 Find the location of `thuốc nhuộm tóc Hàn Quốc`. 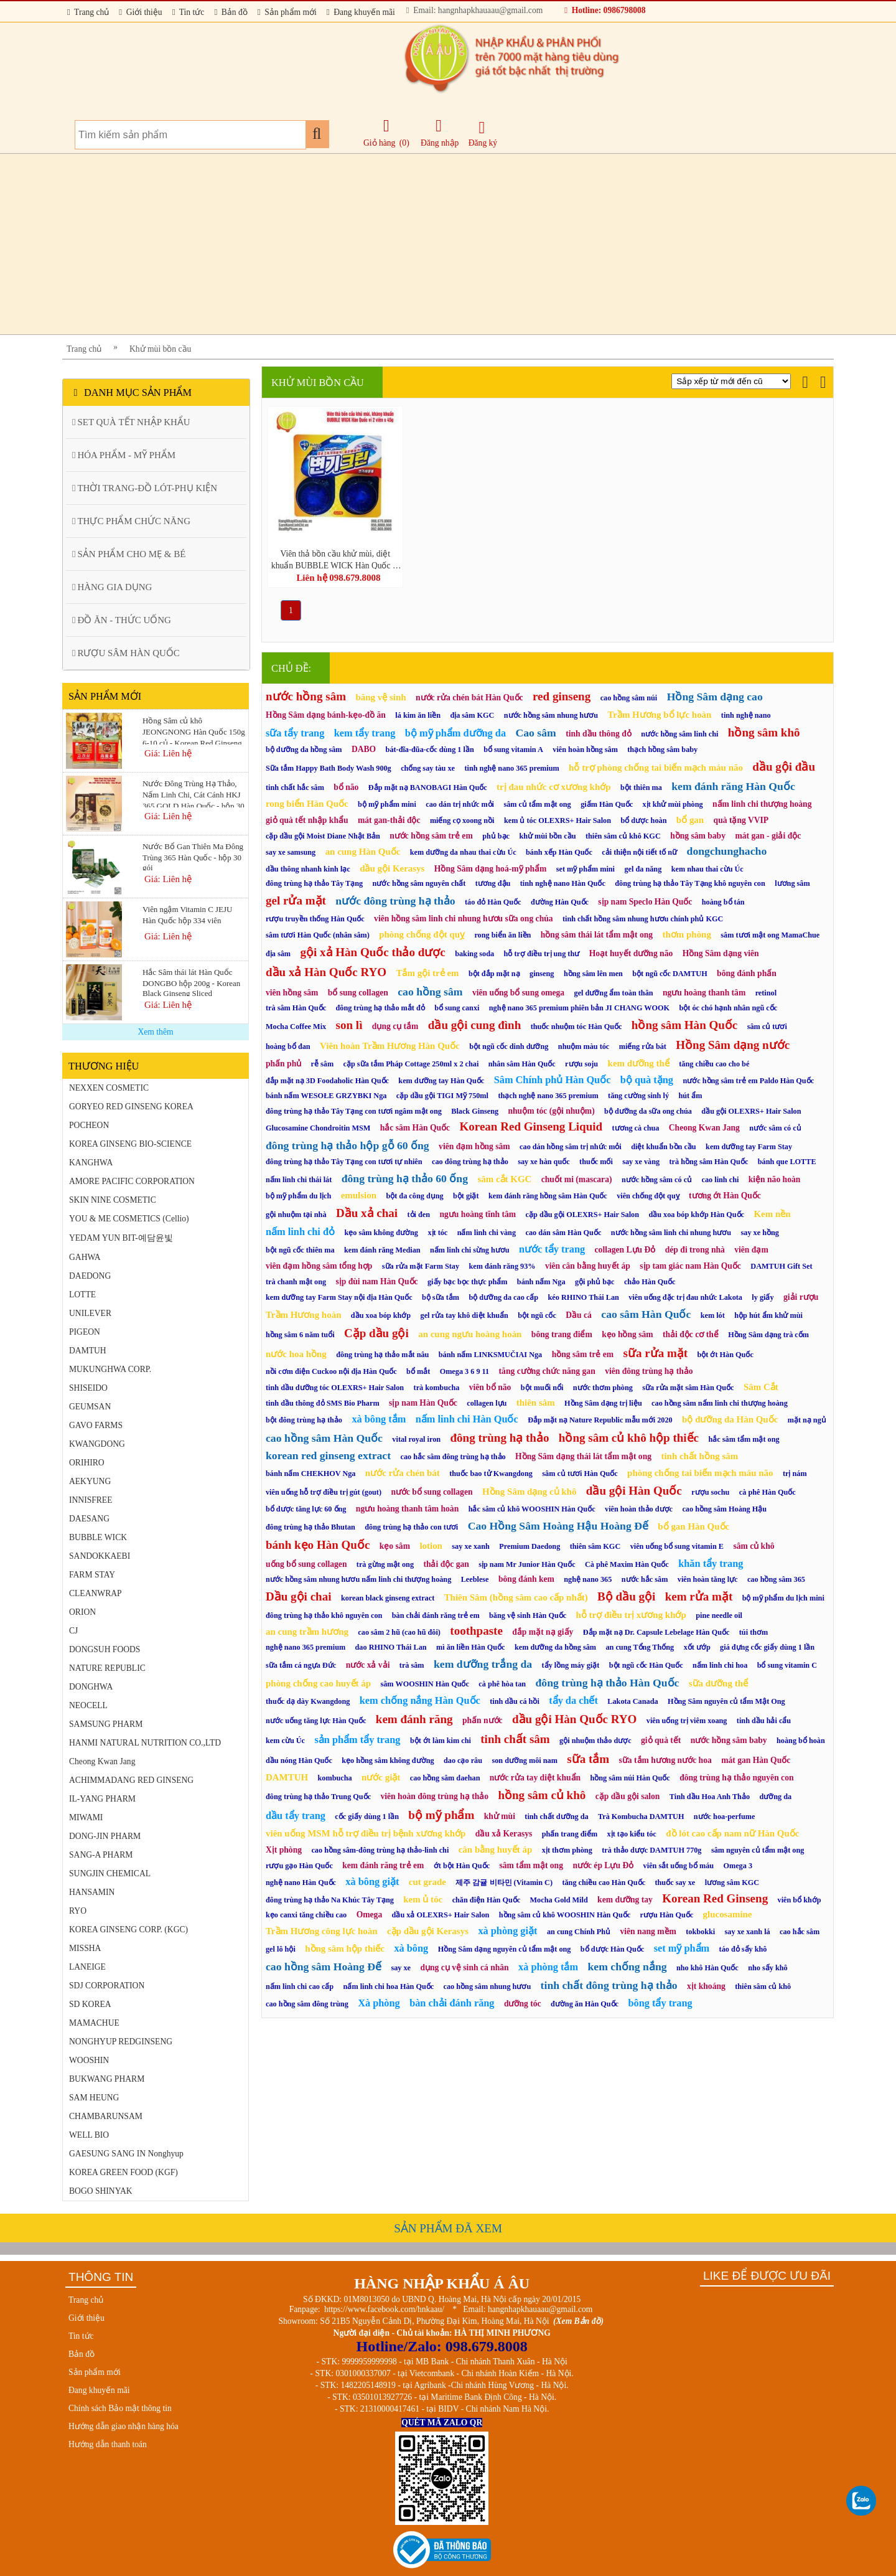

thuốc nhuộm tóc Hàn Quốc is located at coordinates (576, 1026).